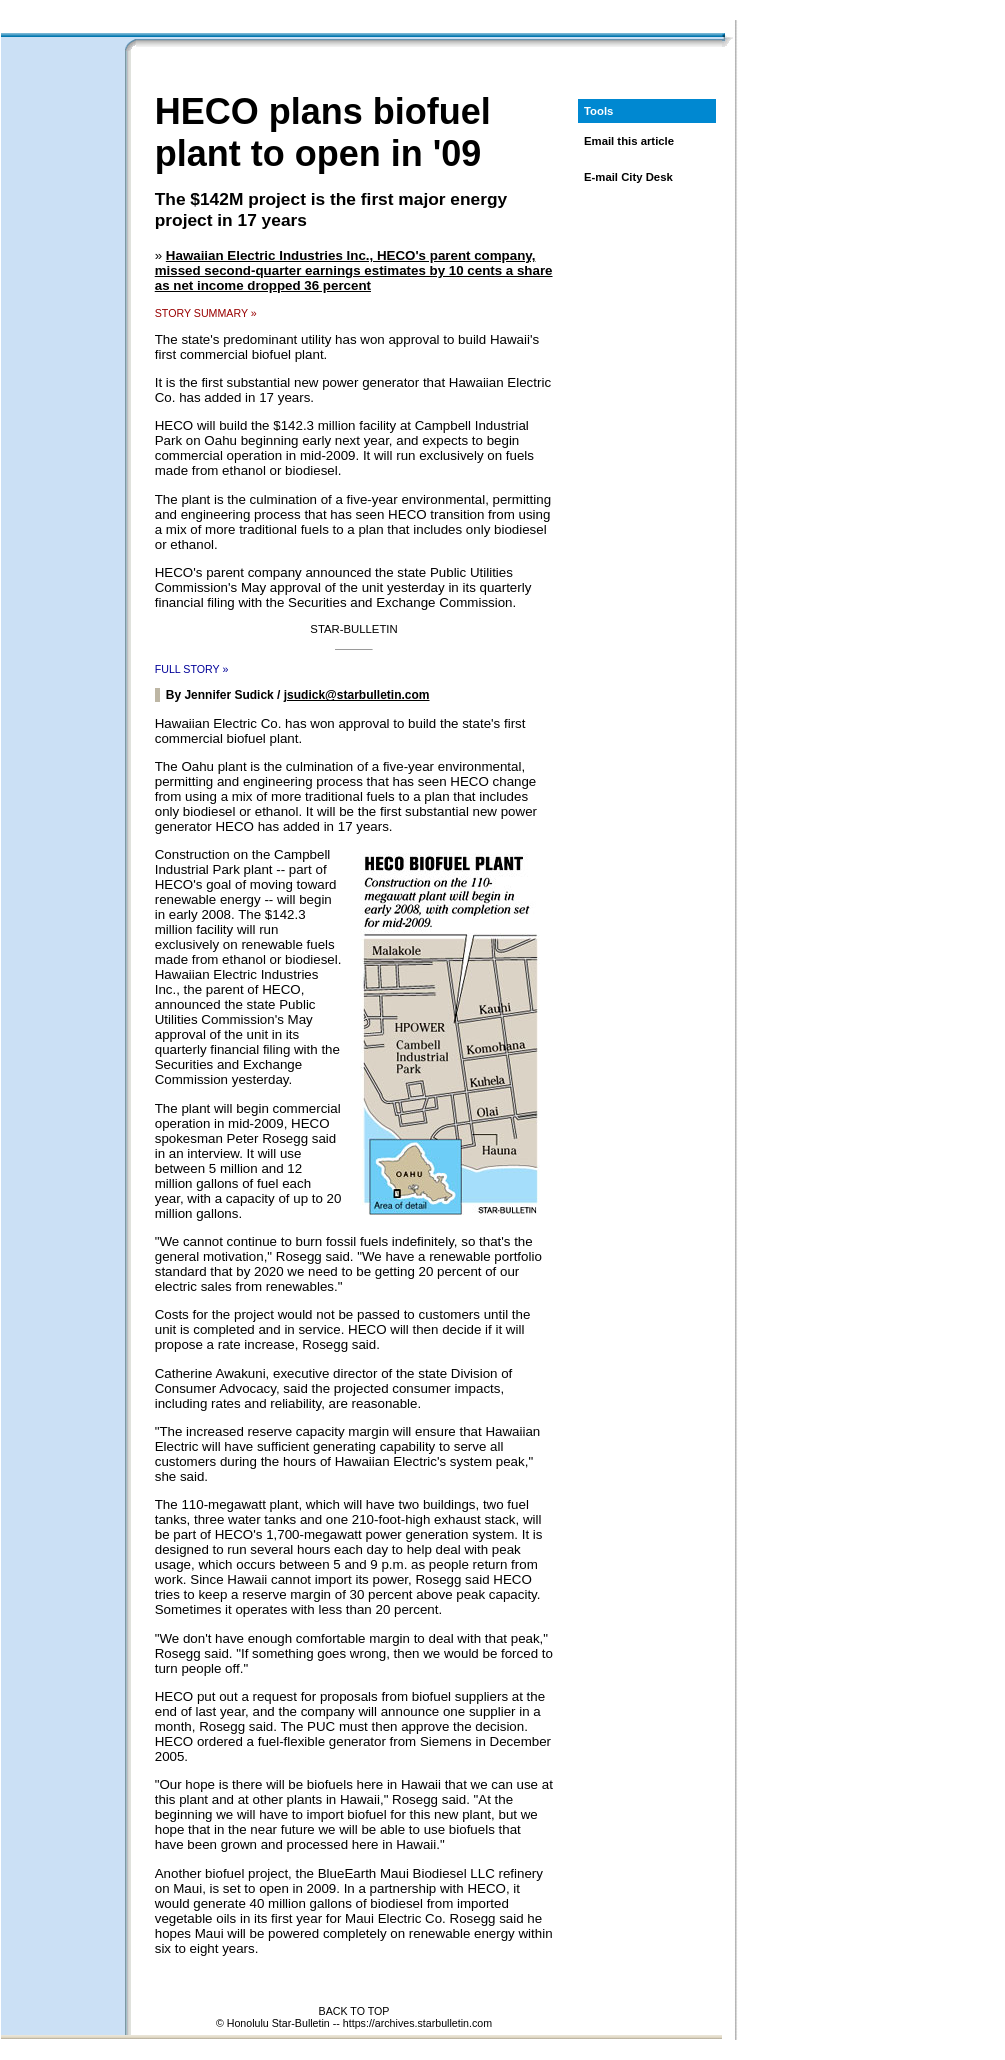 The height and width of the screenshot is (2060, 1005). Describe the element at coordinates (354, 2011) in the screenshot. I see `BACK TO TOP` at that location.